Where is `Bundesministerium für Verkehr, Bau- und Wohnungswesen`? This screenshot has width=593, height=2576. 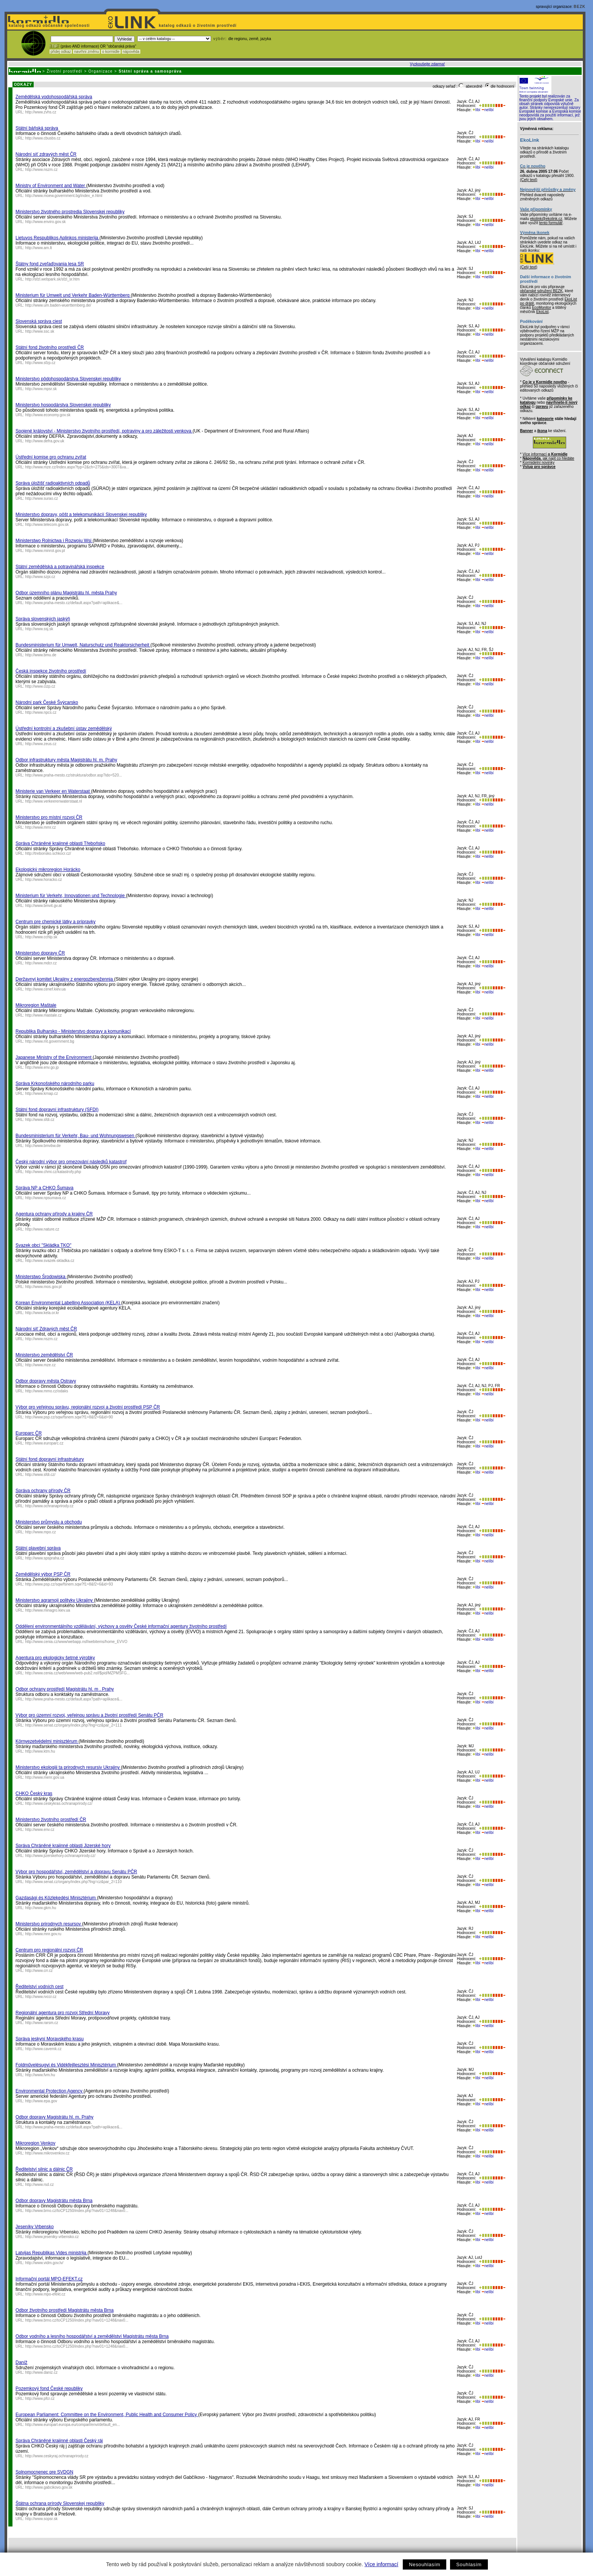
Bundesministerium für Verkehr, Bau- und Wohnungswesen is located at coordinates (75, 1135).